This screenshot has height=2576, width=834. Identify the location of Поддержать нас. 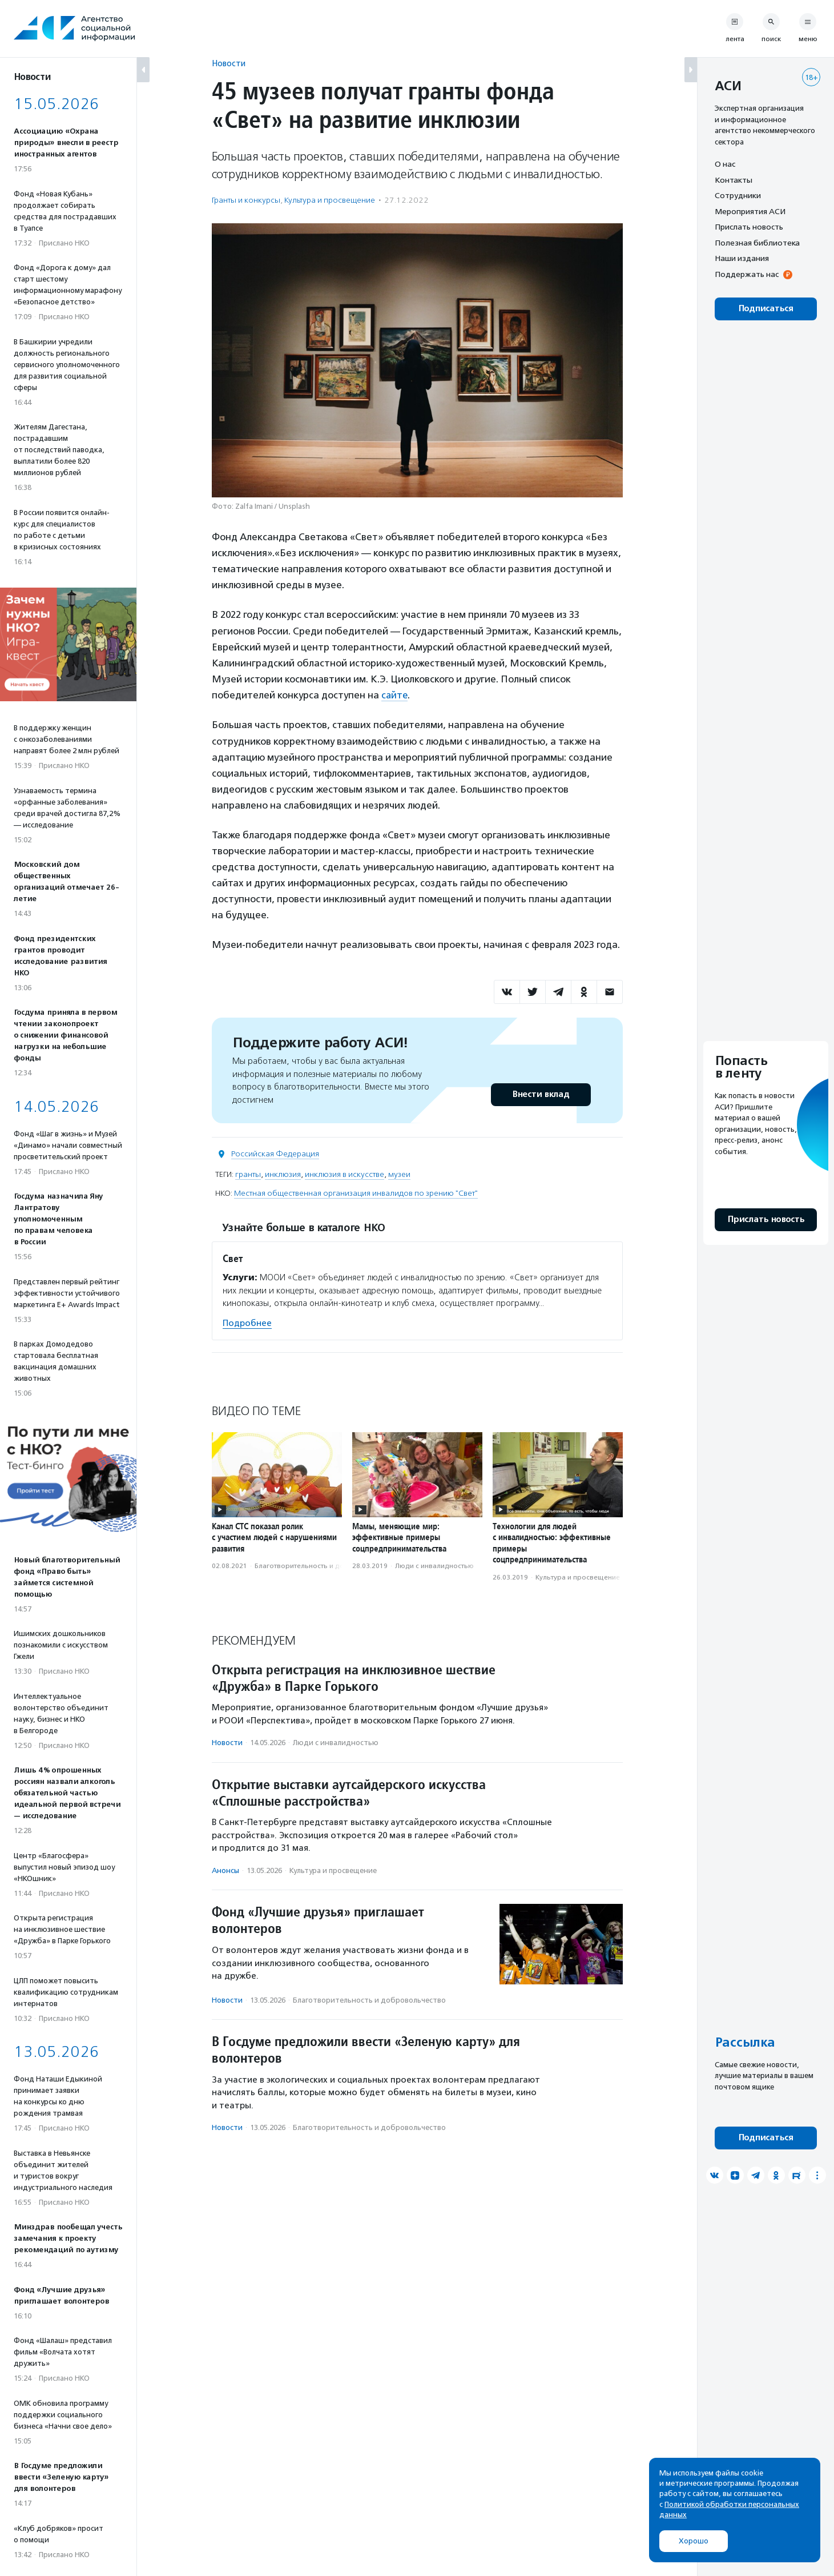
(747, 274).